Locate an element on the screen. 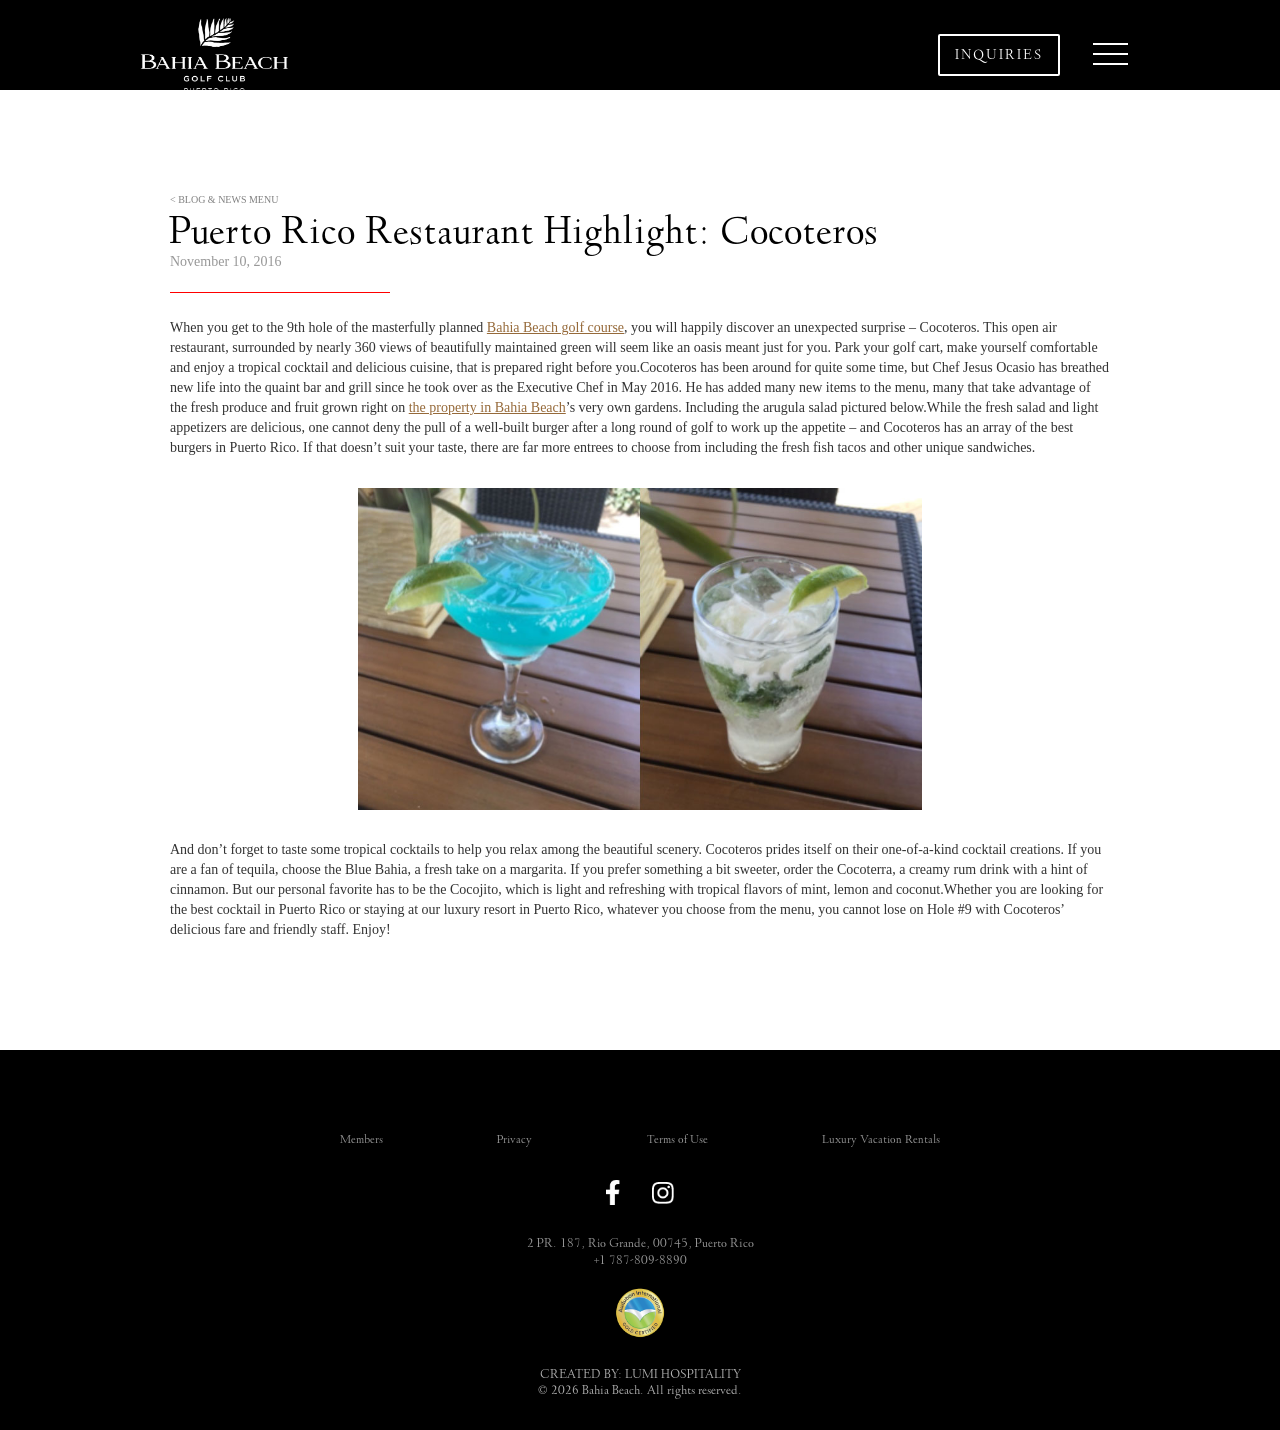 The image size is (1280, 1430). Members [link] is located at coordinates (361, 1139).